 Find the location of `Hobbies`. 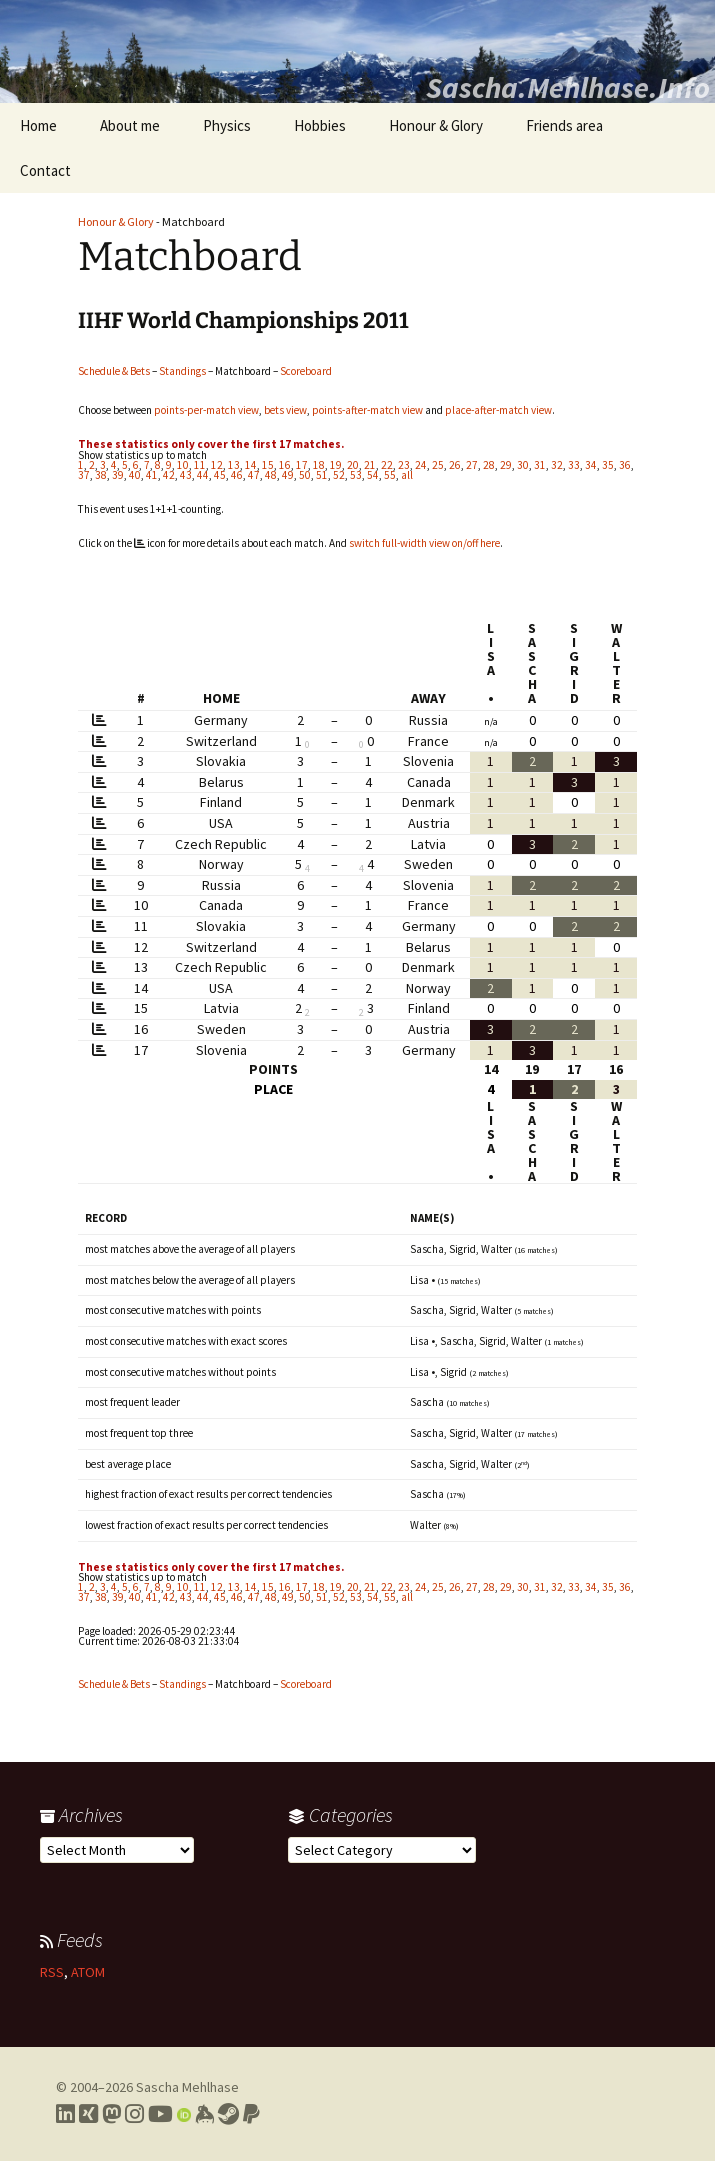

Hobbies is located at coordinates (320, 125).